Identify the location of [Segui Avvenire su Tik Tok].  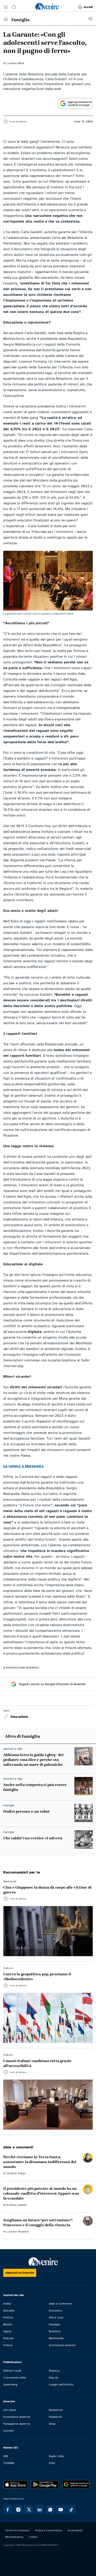
(71, 2509).